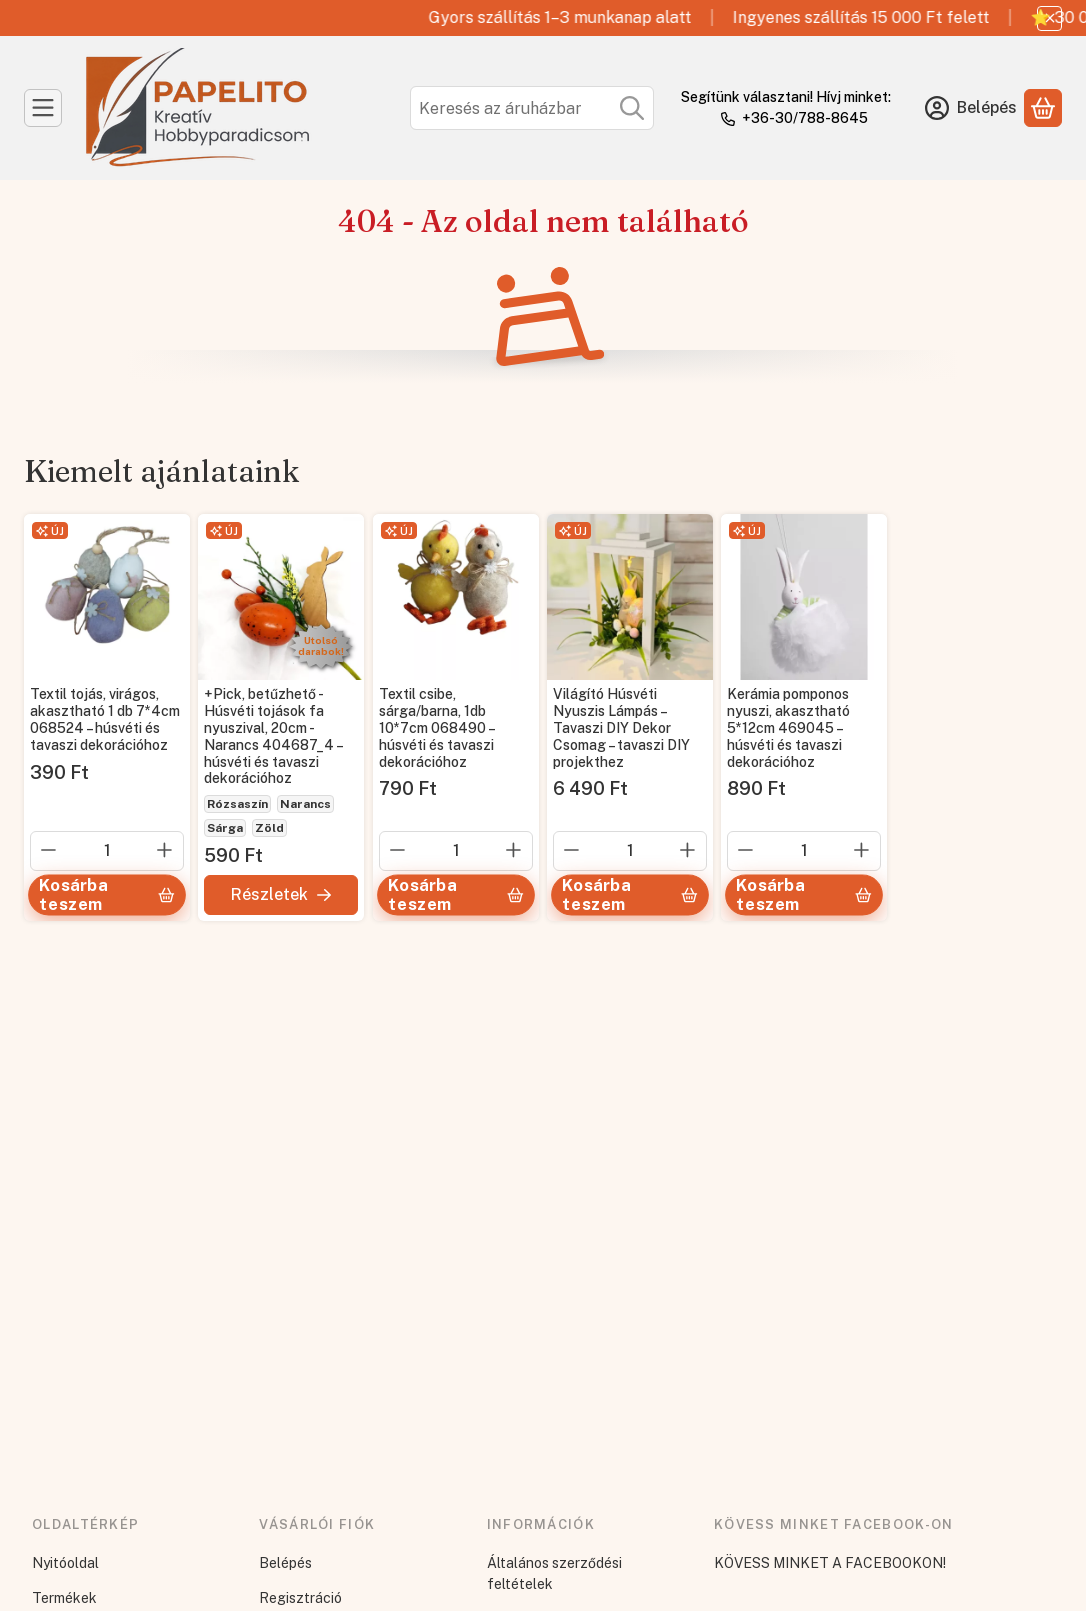  Describe the element at coordinates (305, 804) in the screenshot. I see `Narancs` at that location.